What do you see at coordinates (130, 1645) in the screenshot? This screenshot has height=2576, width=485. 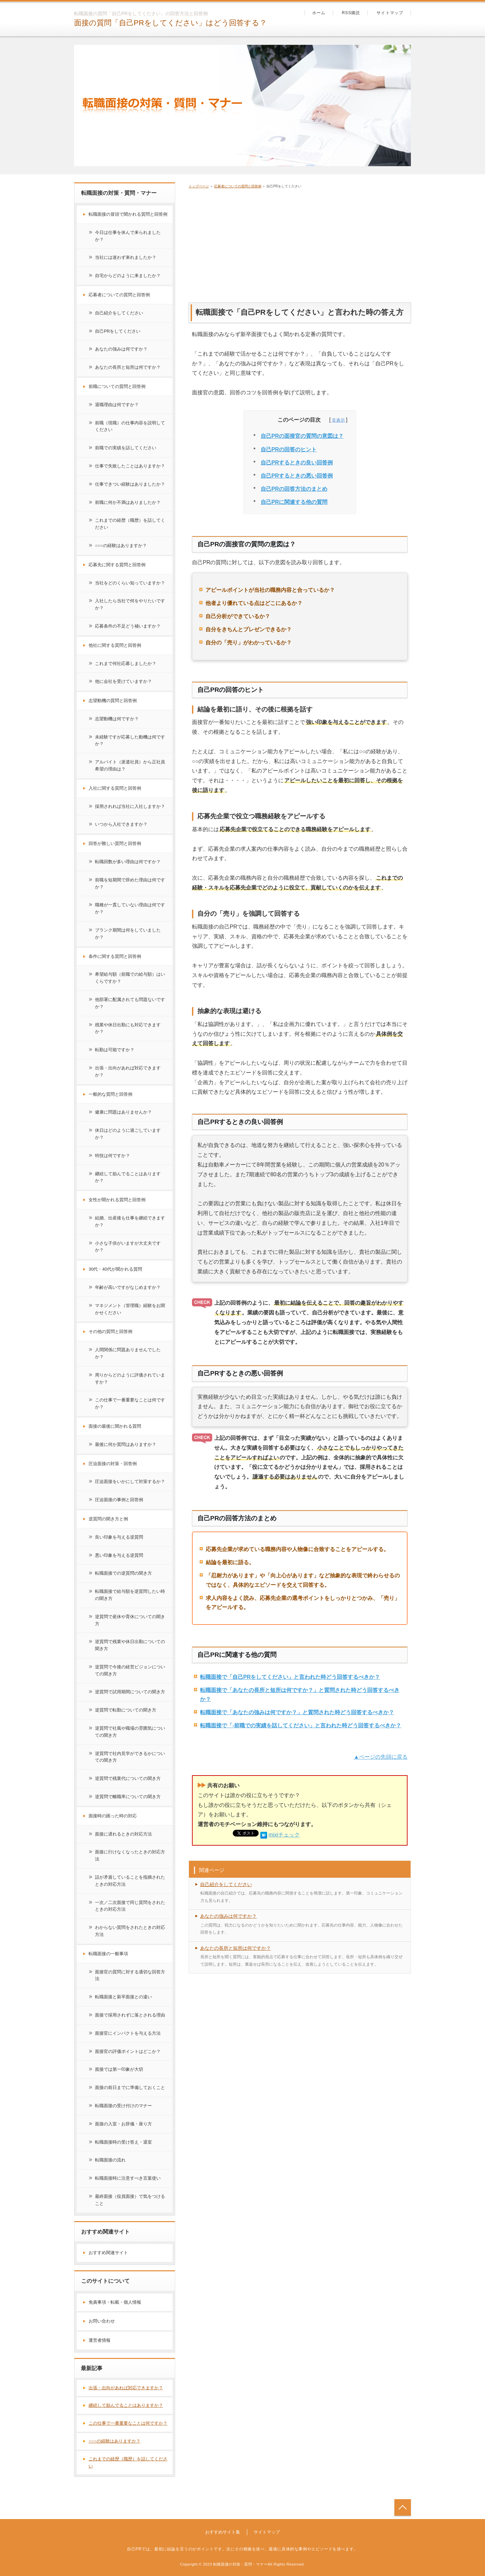 I see `逆質問で残業や休日出勤についての聞き方` at bounding box center [130, 1645].